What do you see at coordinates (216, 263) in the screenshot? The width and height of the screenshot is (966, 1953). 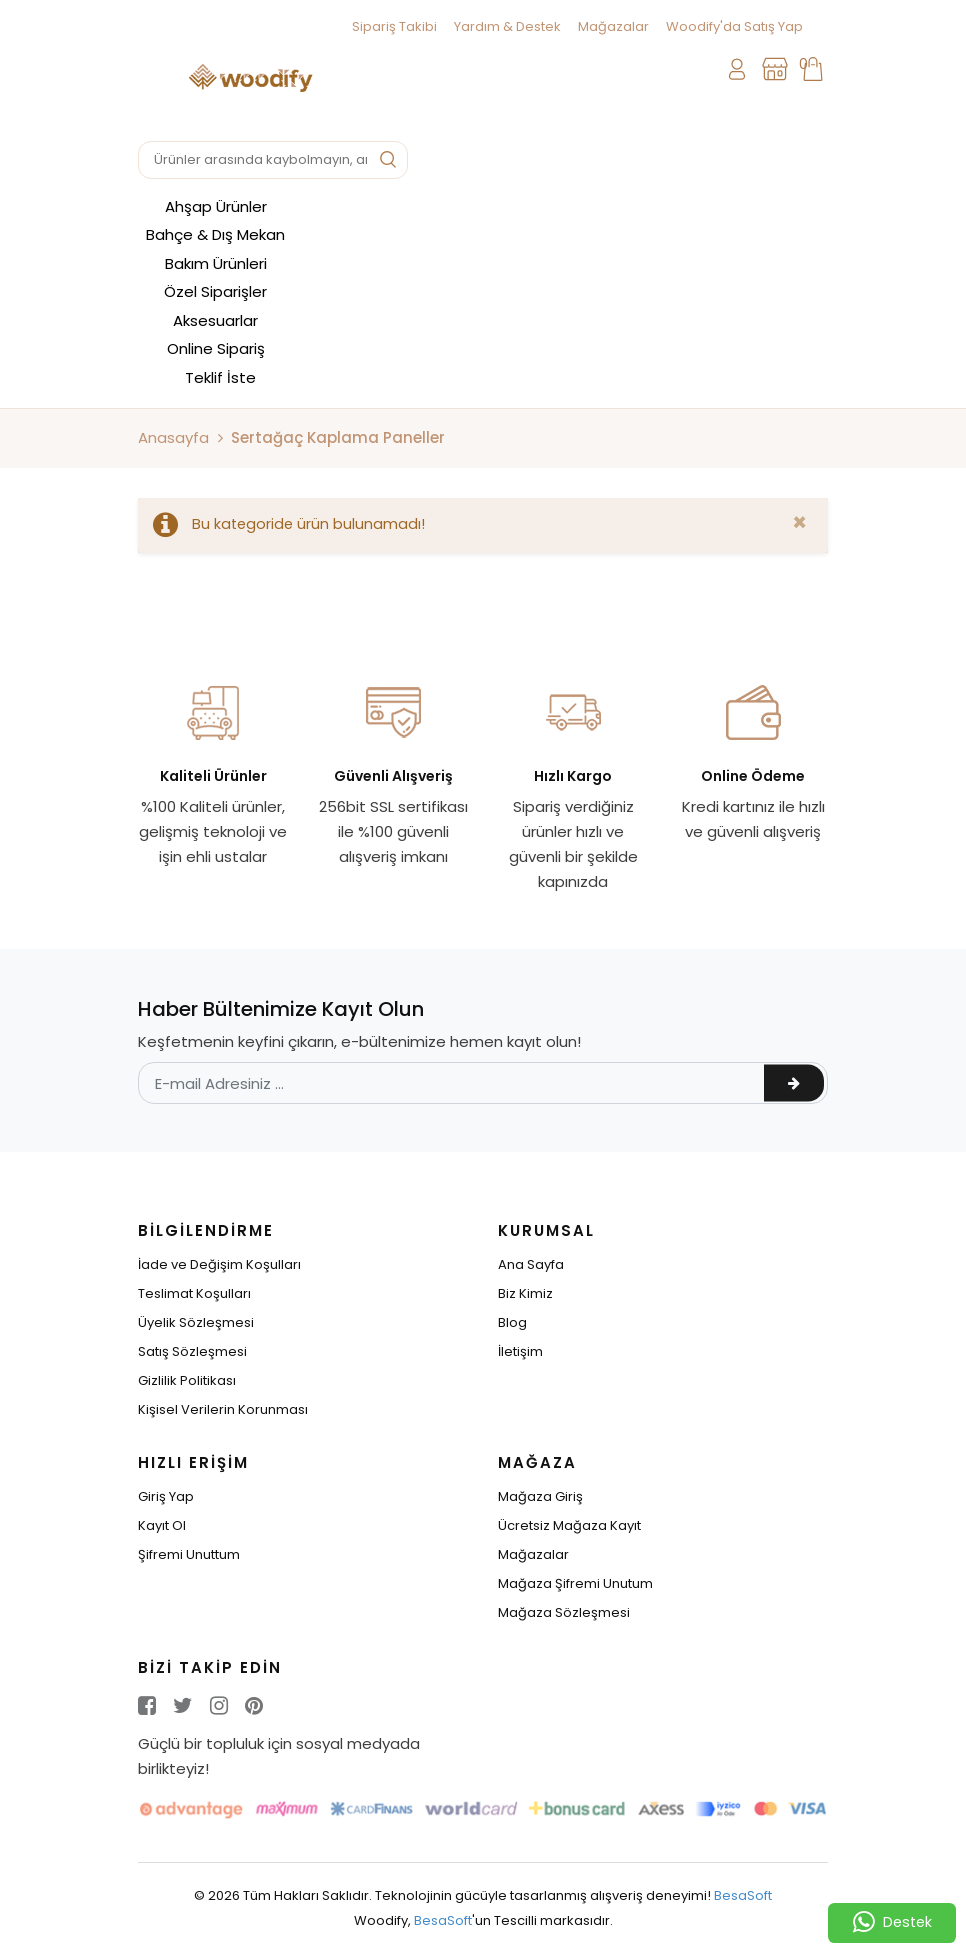 I see `Bakım Ürünleri` at bounding box center [216, 263].